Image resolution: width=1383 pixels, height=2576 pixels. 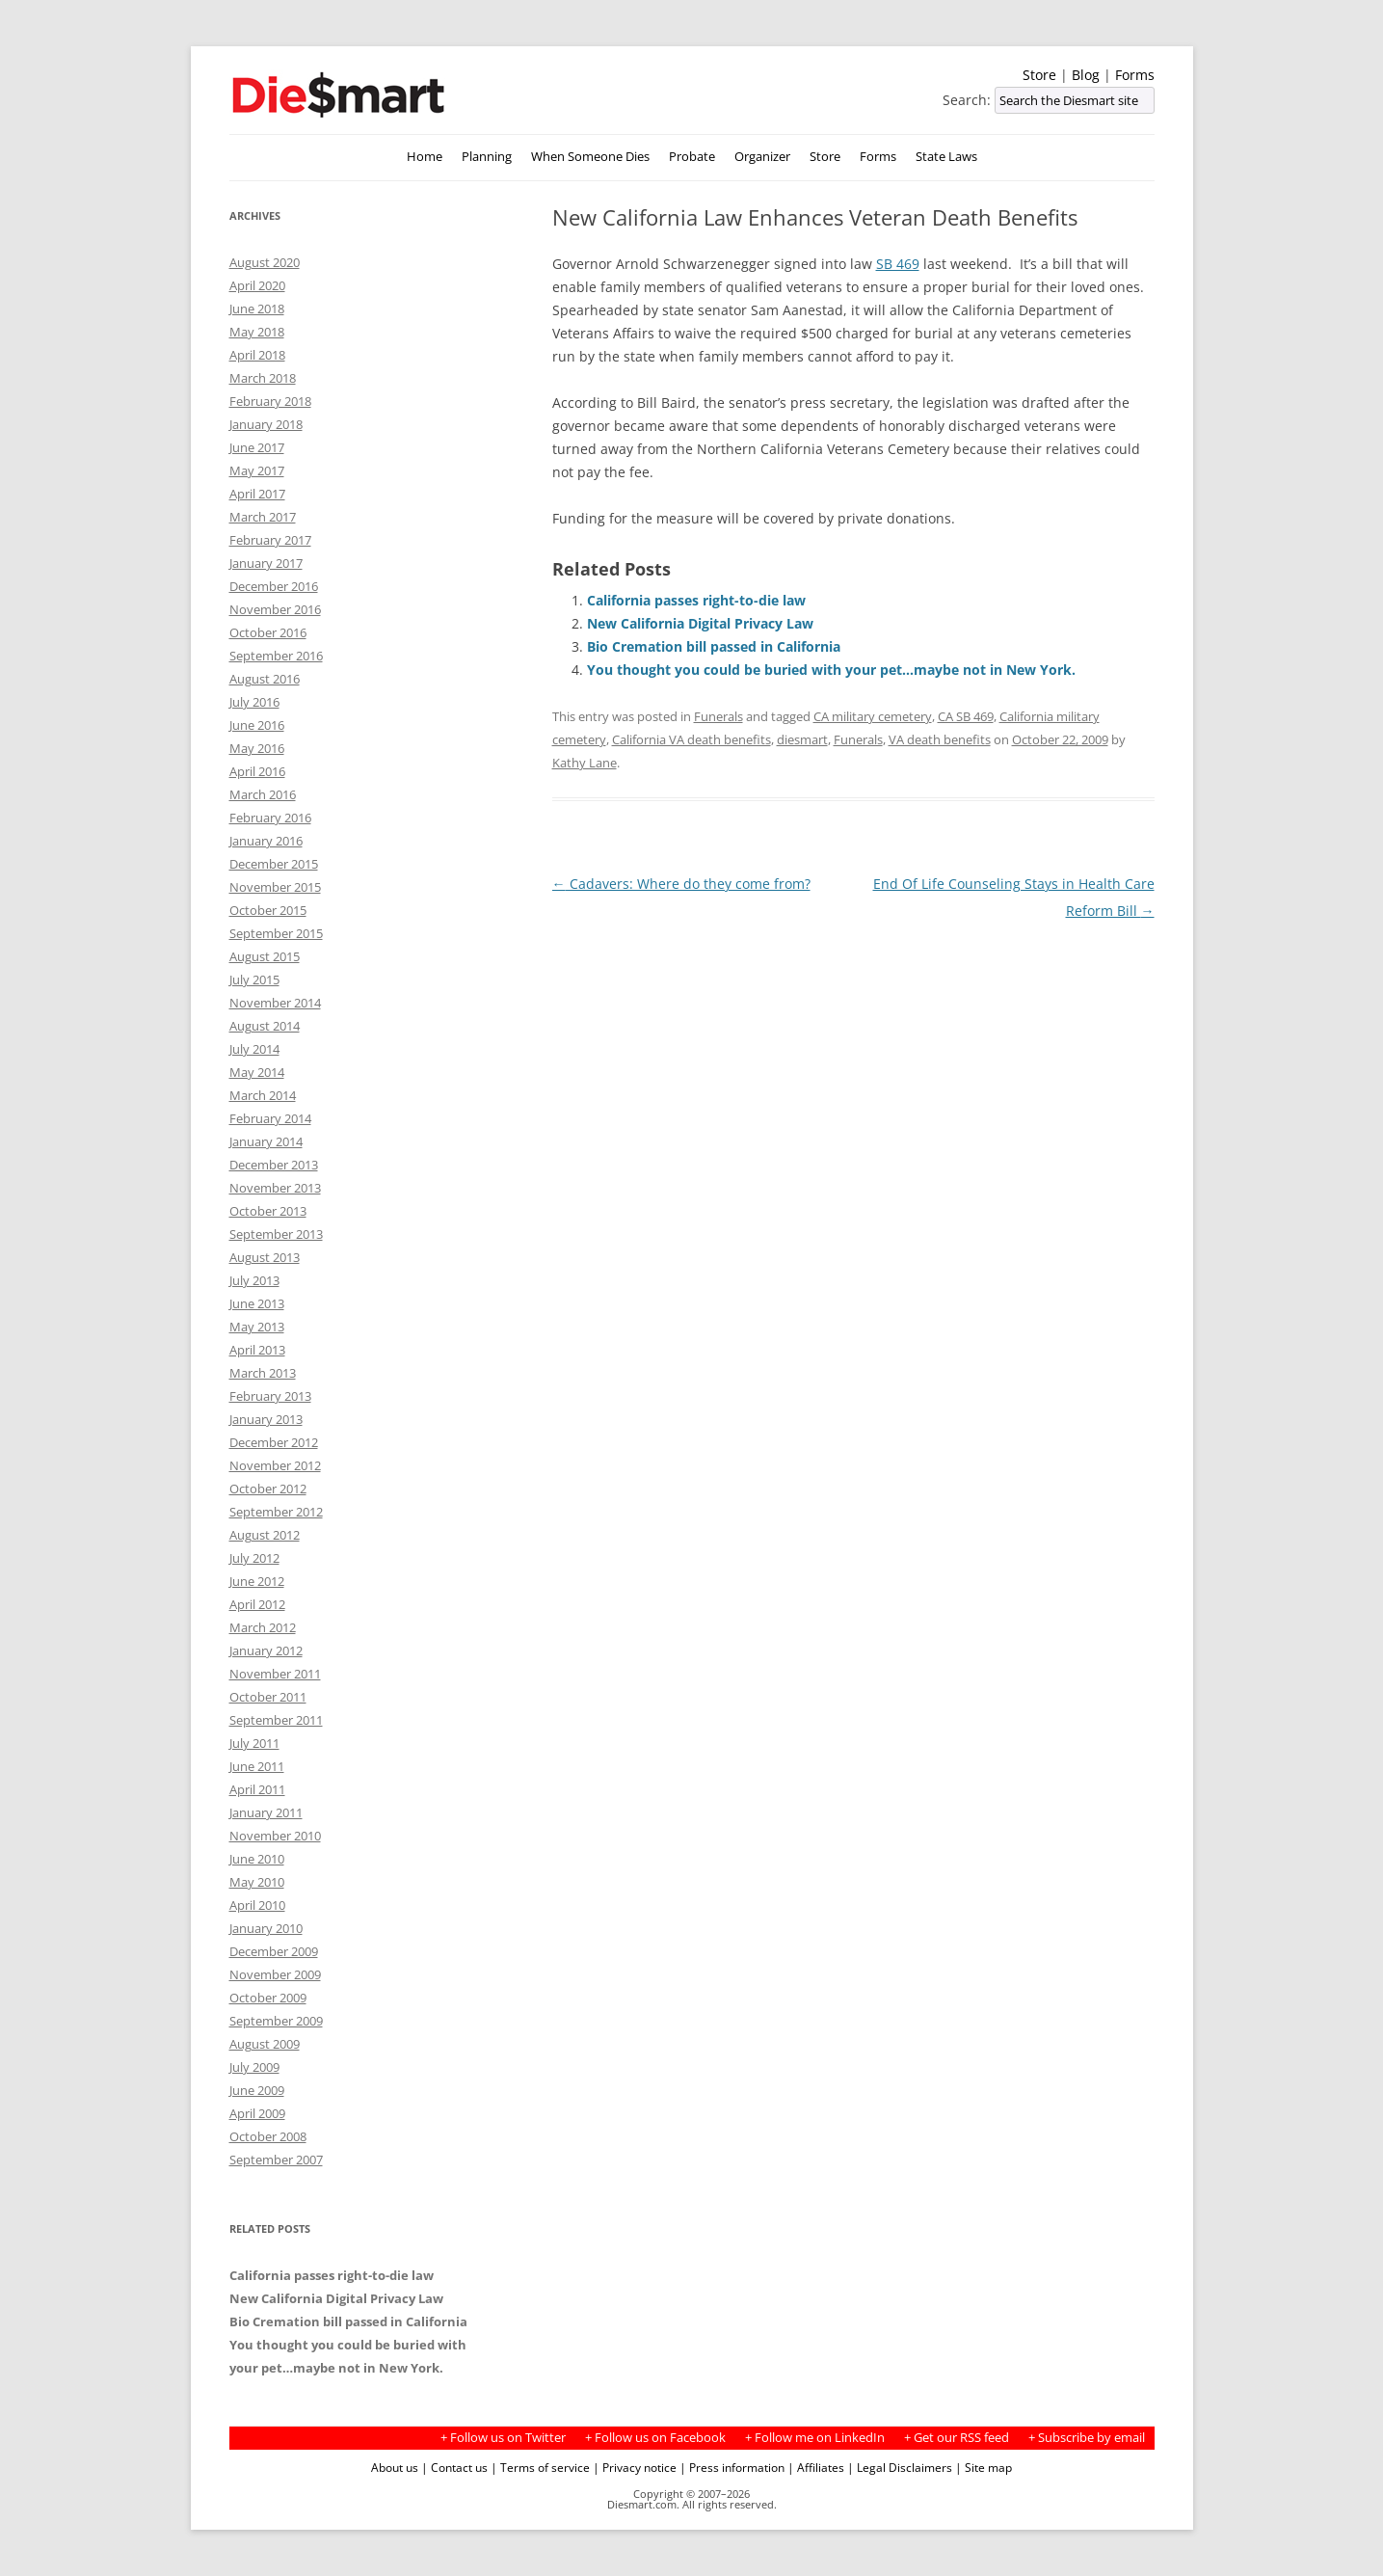 What do you see at coordinates (256, 1766) in the screenshot?
I see `June 2011` at bounding box center [256, 1766].